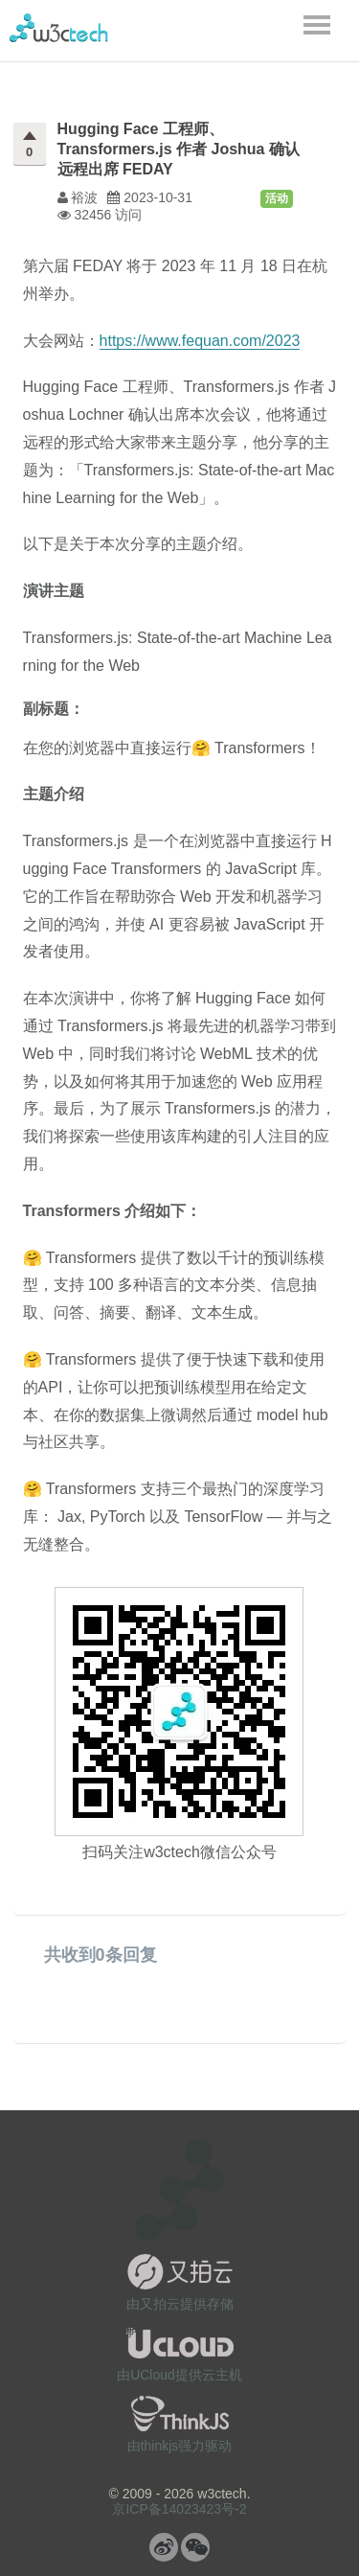 The width and height of the screenshot is (359, 2576). I want to click on 京ICP备14023423号-2, so click(179, 2509).